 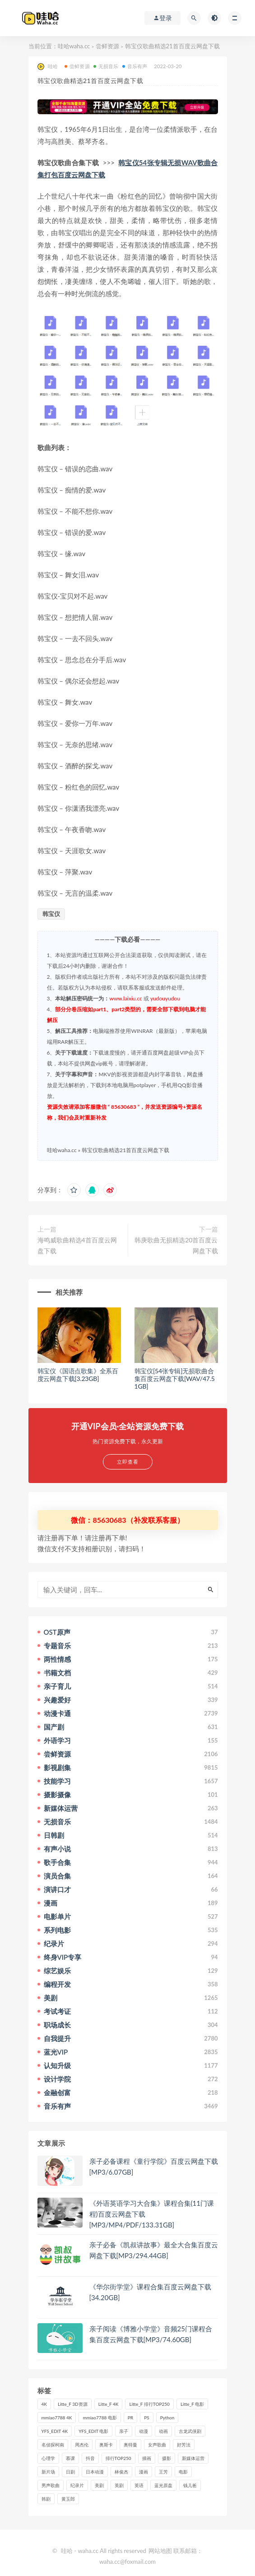 I want to click on 韩宝仪《国语点歌集》全系百度云网盘下载[3.23GB], so click(x=77, y=1374).